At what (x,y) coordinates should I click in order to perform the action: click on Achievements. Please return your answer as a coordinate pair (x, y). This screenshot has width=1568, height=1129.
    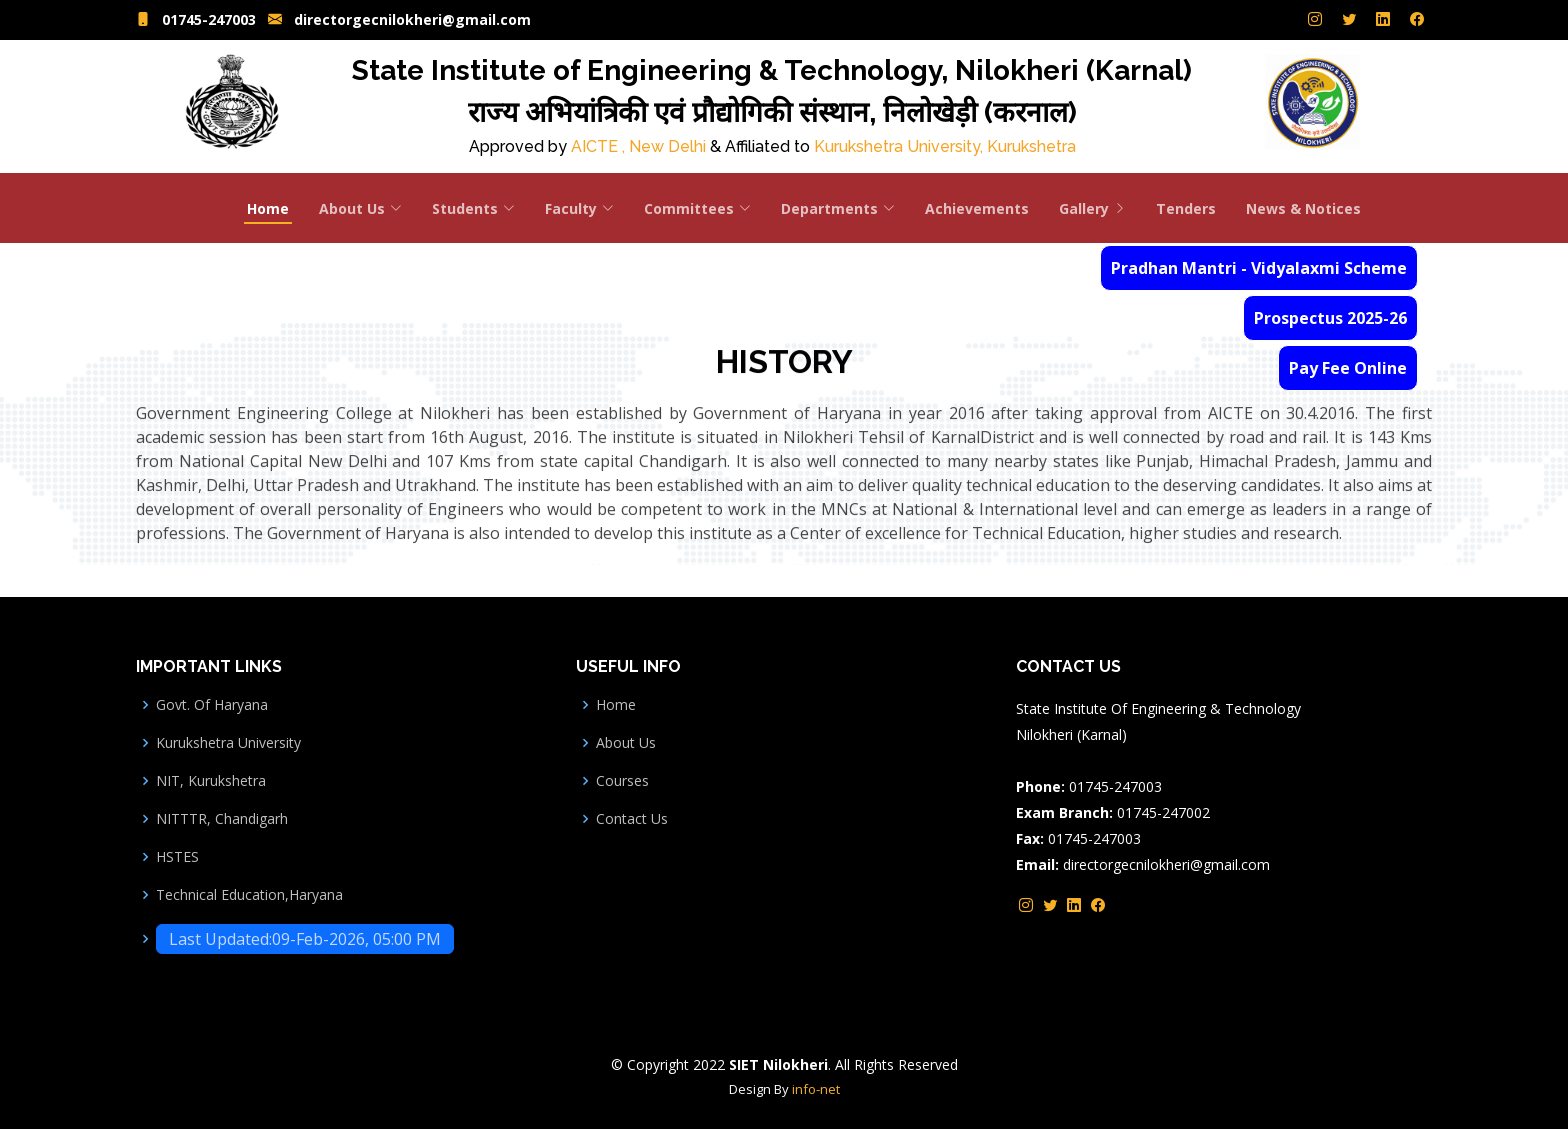
    Looking at the image, I should click on (977, 208).